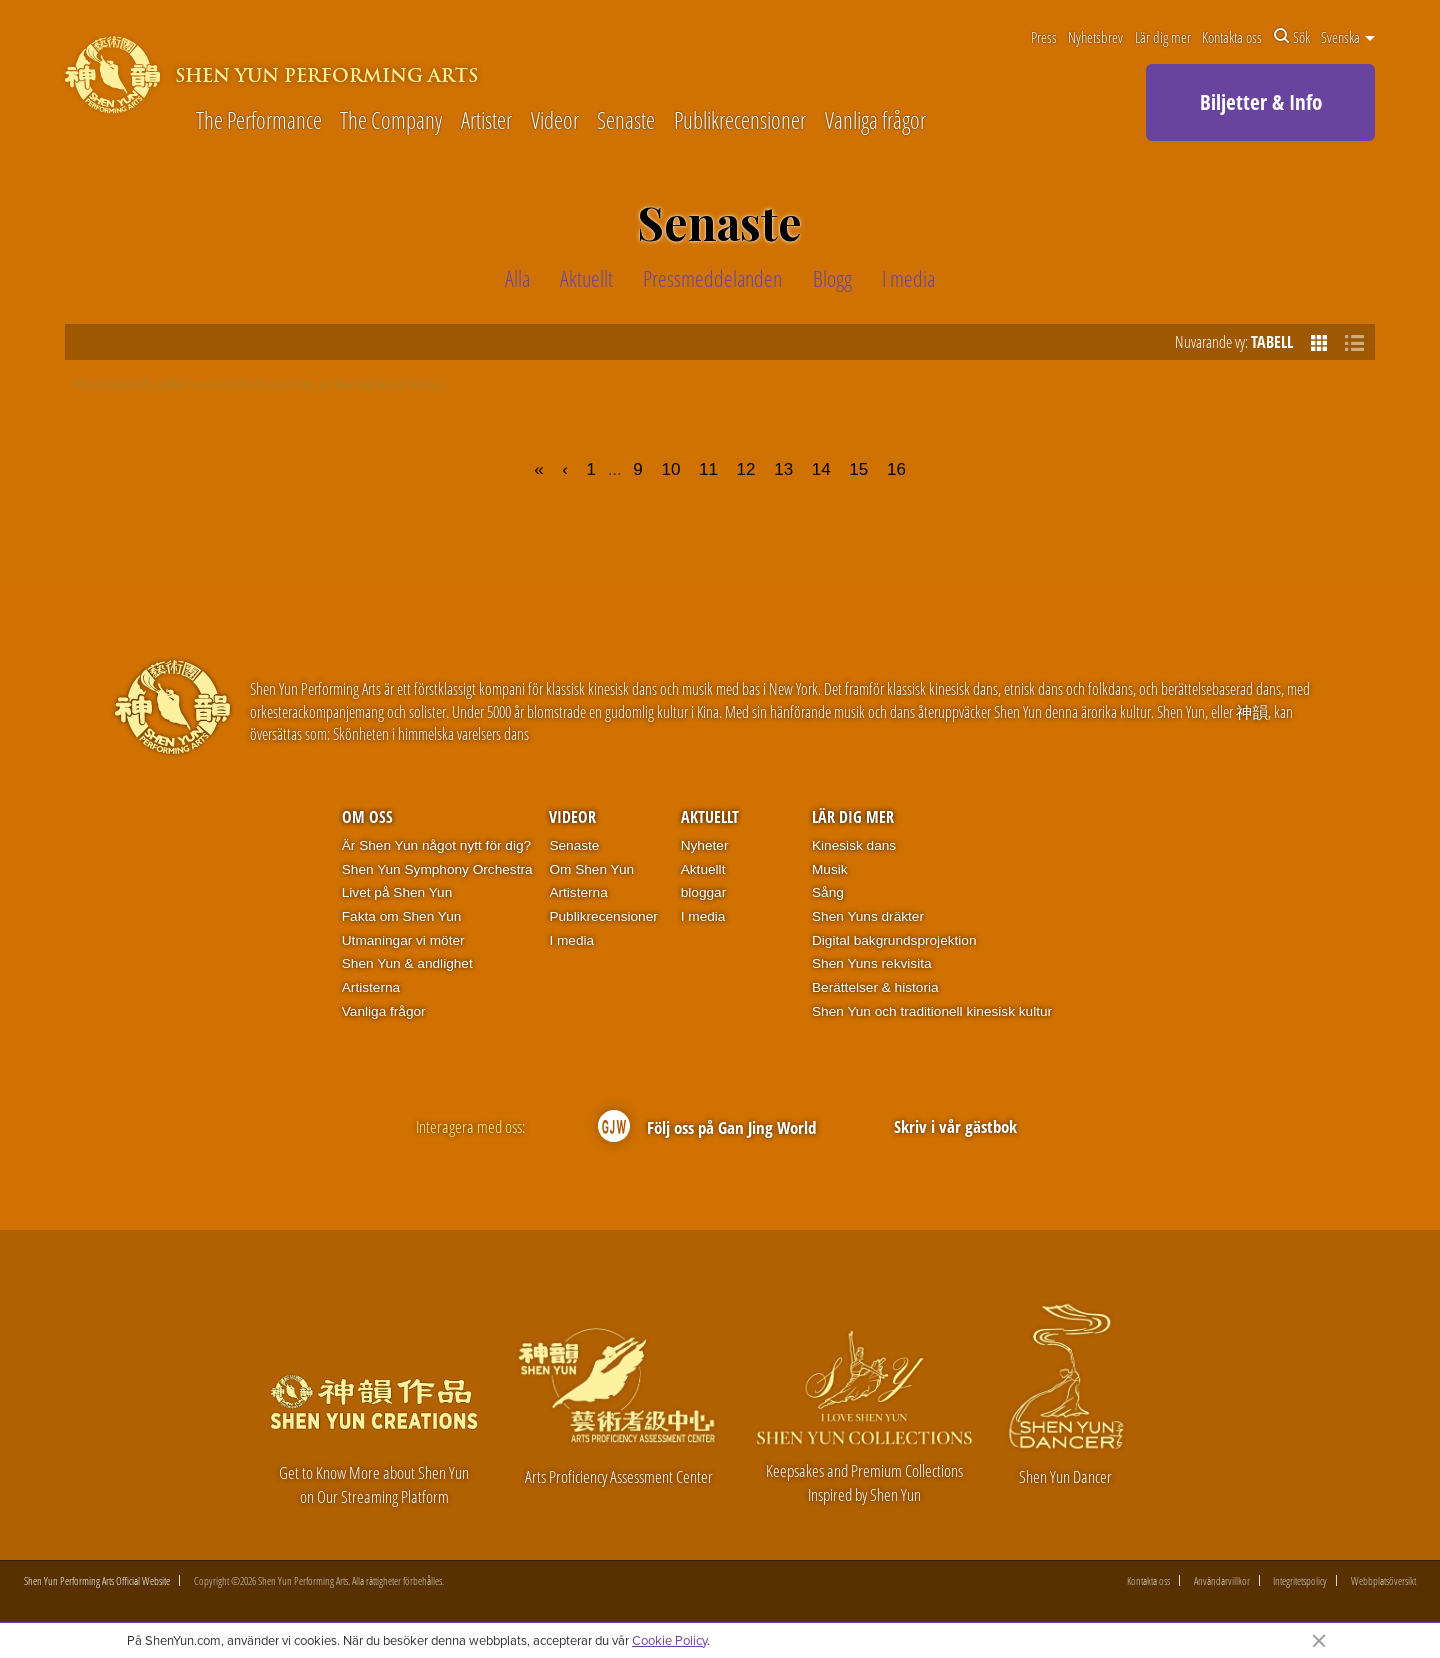  Describe the element at coordinates (591, 869) in the screenshot. I see `Om Shen Yun` at that location.